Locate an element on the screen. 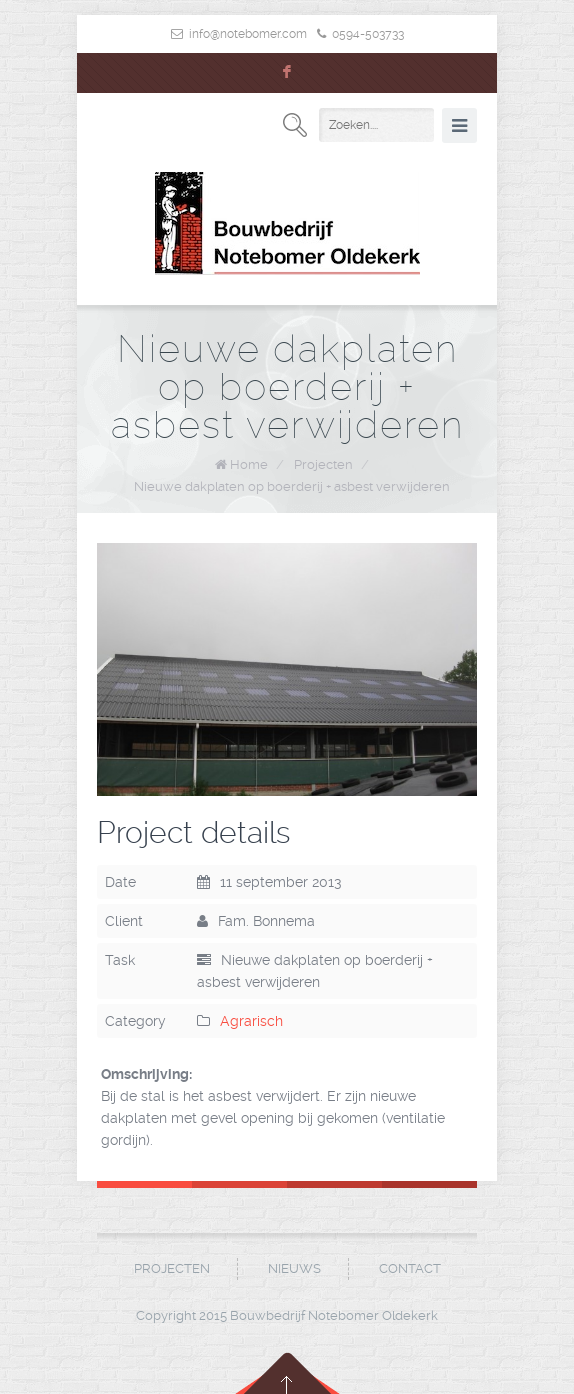 Image resolution: width=574 pixels, height=1394 pixels. Nieuwe dakplaten op boerderij + asbest verwijderen is located at coordinates (292, 486).